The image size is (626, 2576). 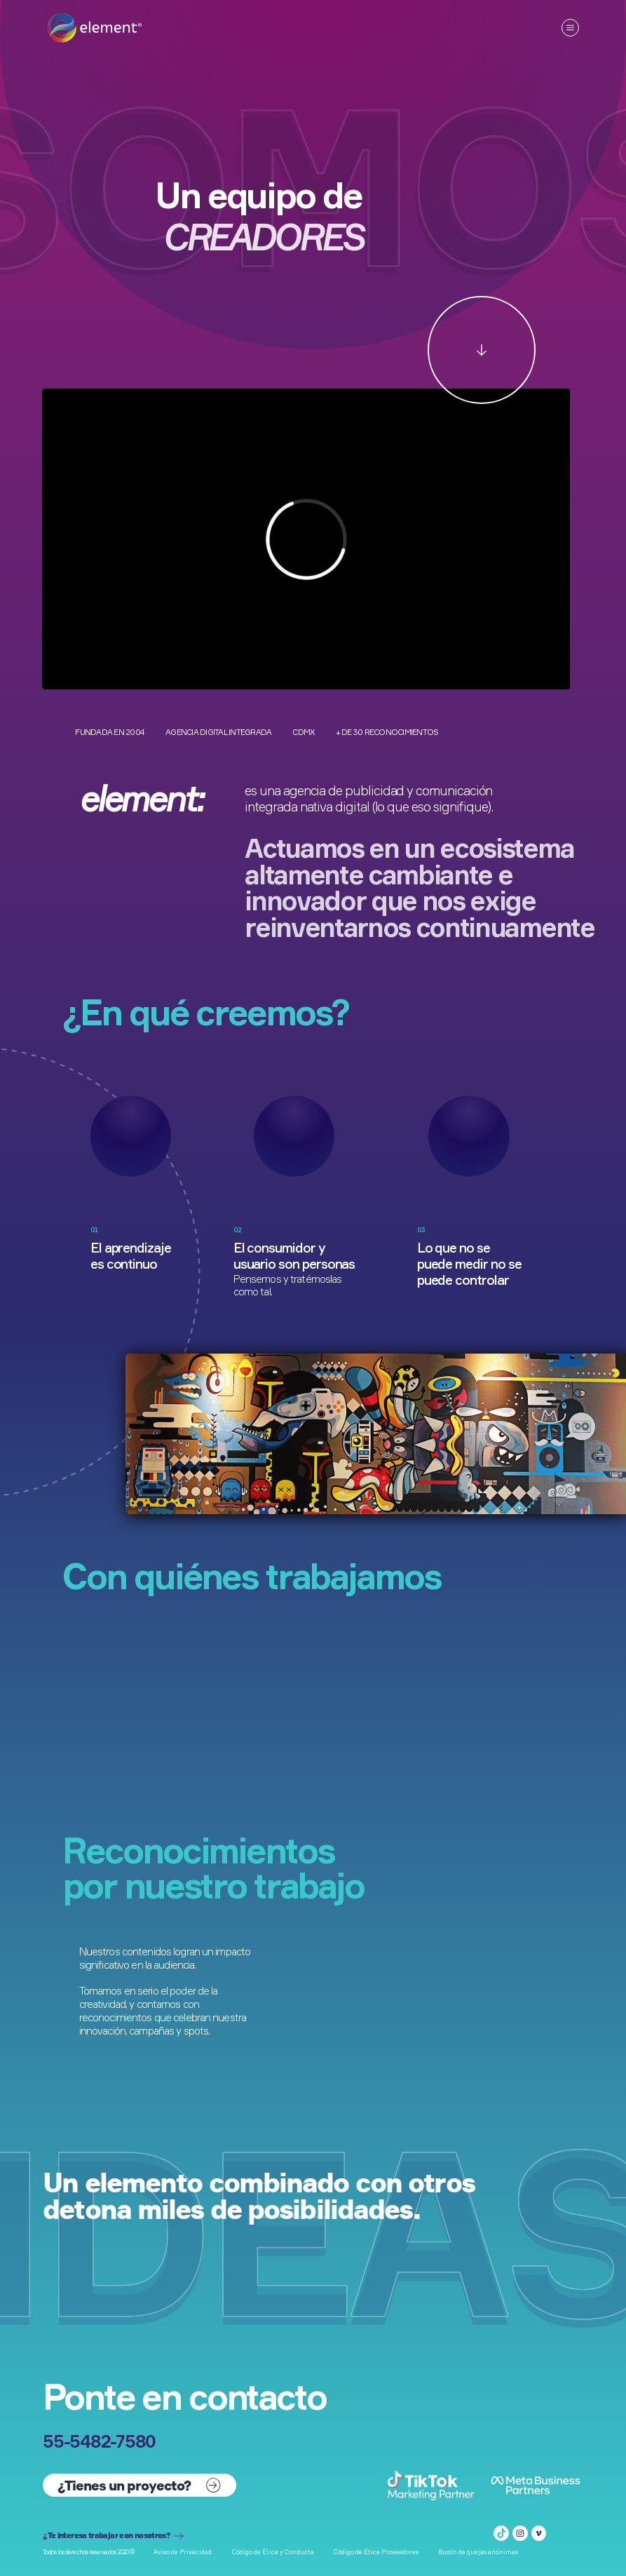 I want to click on Código de Ética Proveedores, so click(x=376, y=2552).